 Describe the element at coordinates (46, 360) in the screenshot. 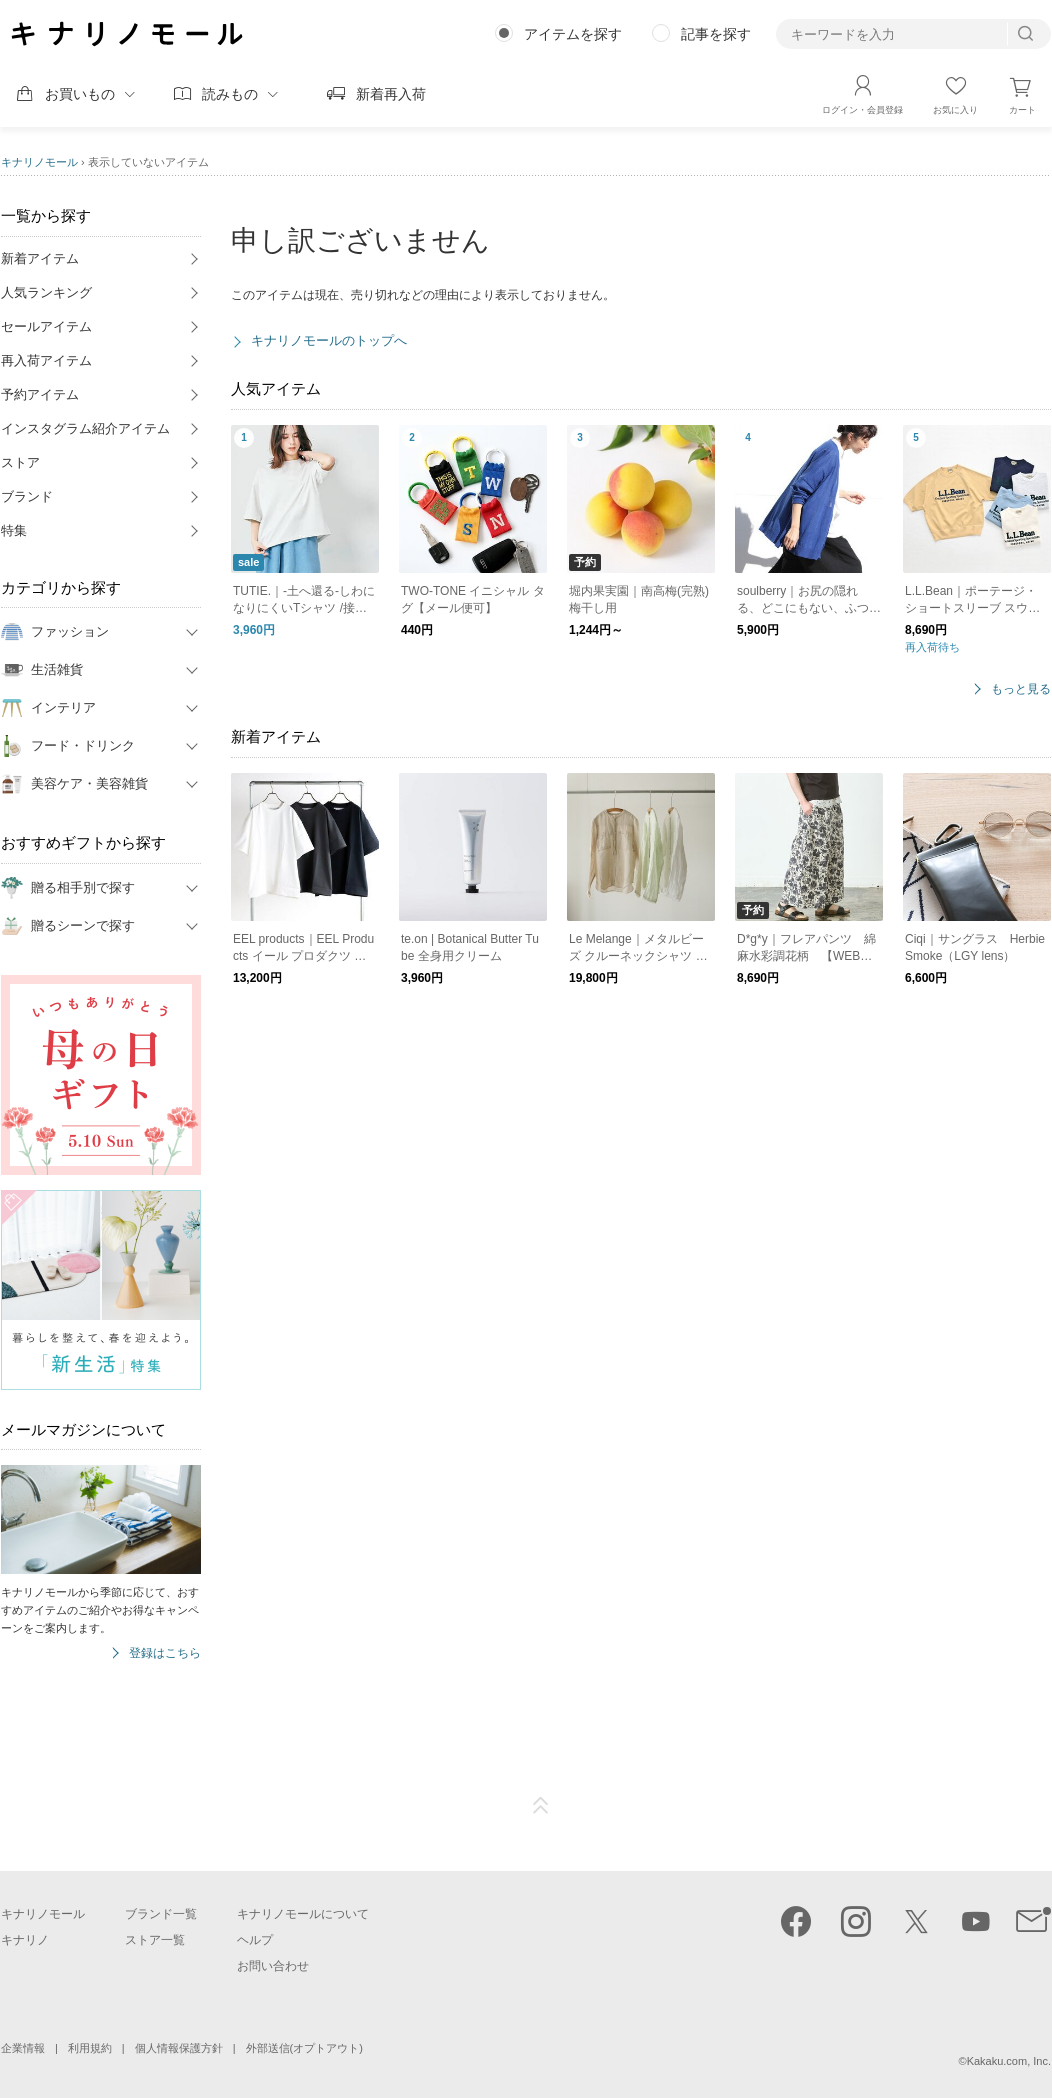

I see `再入荷アイテム` at that location.